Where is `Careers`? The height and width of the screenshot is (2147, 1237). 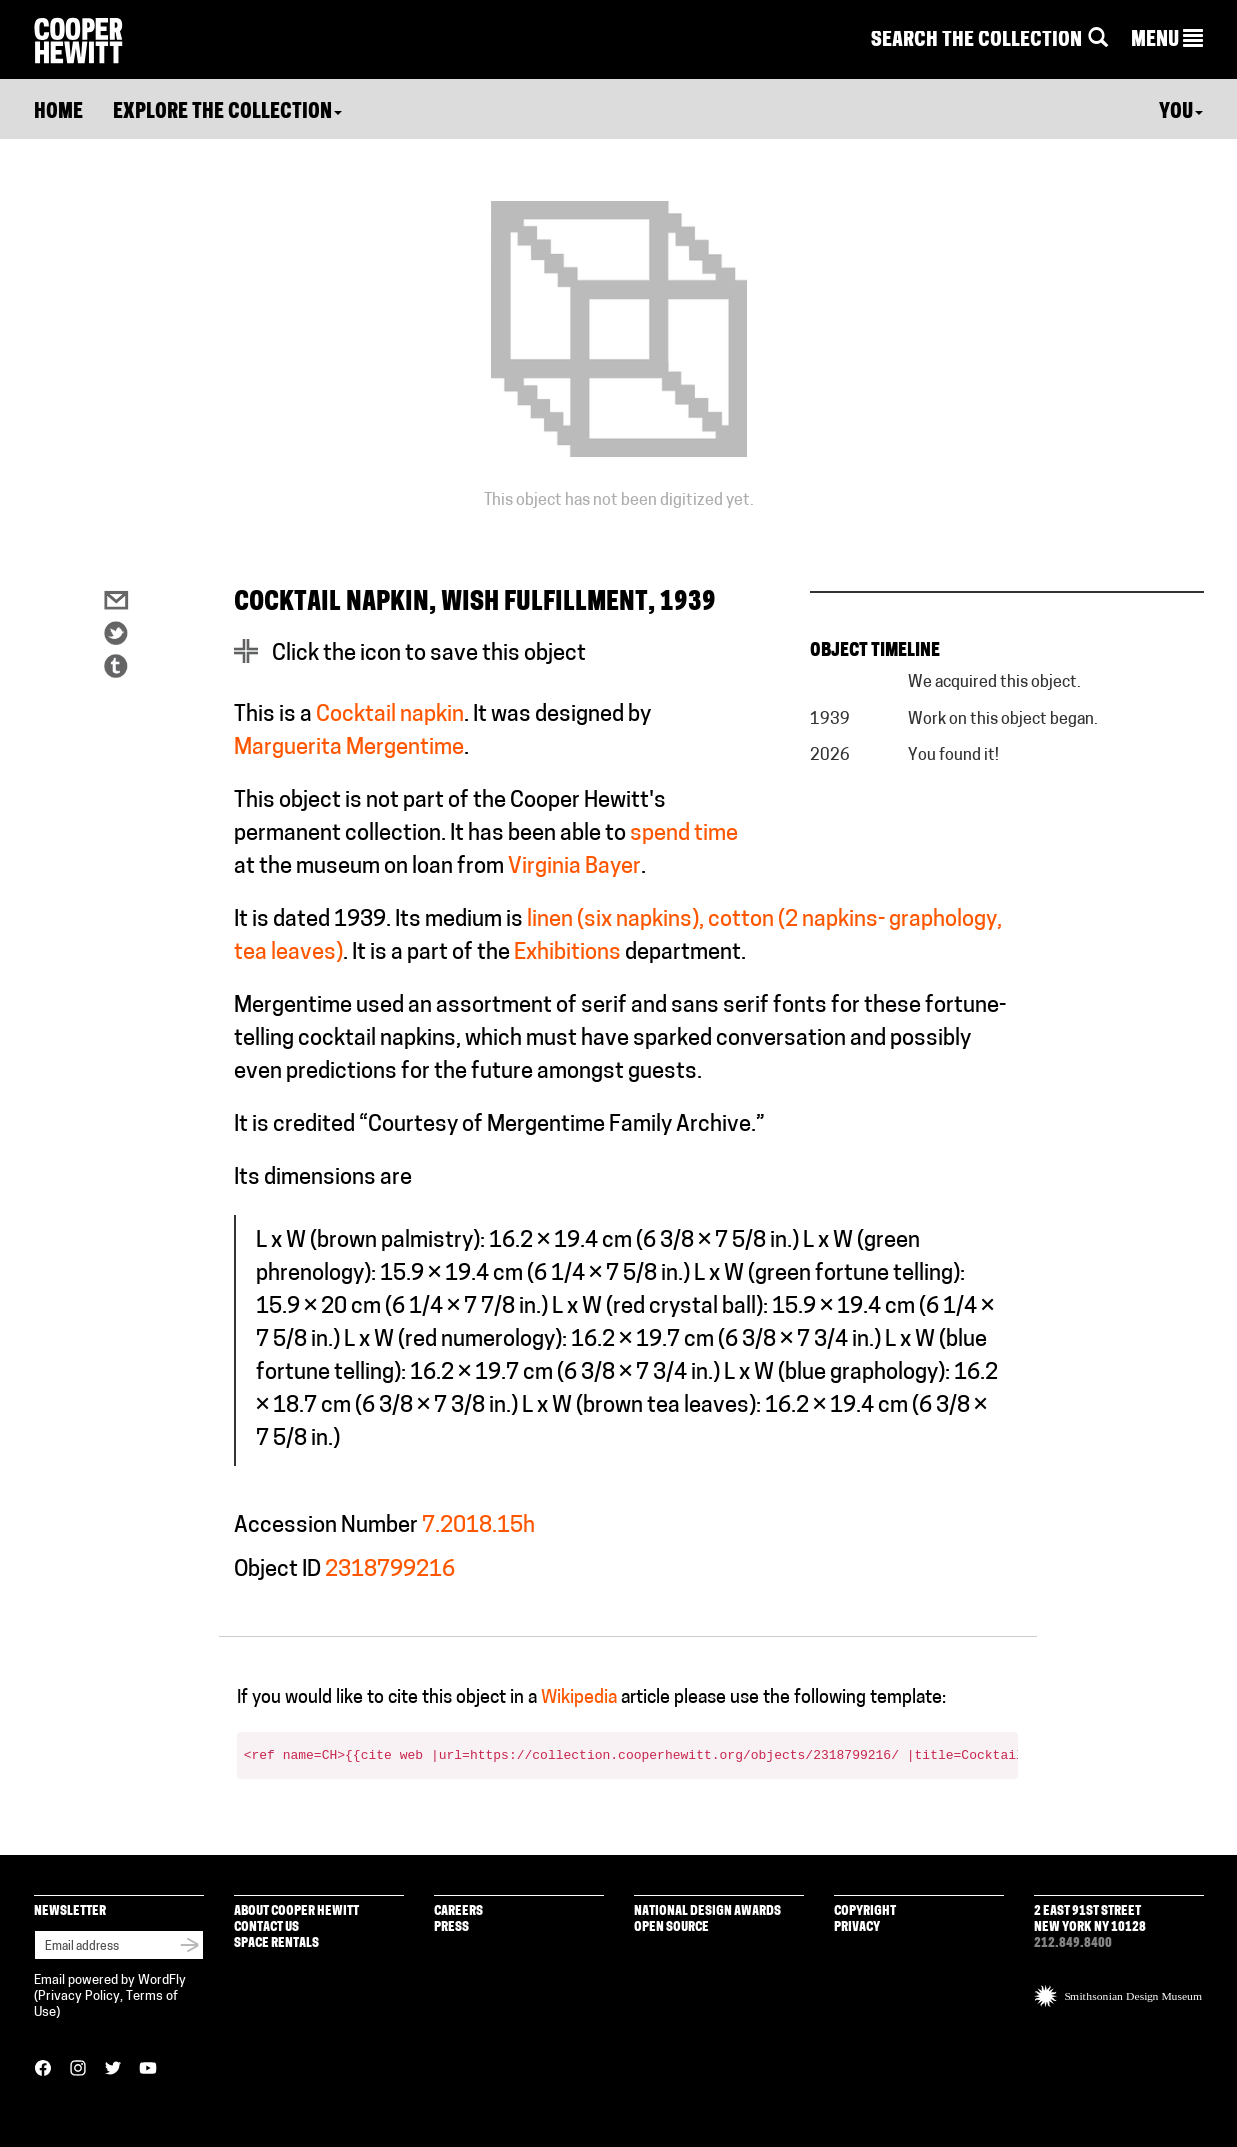 Careers is located at coordinates (458, 1911).